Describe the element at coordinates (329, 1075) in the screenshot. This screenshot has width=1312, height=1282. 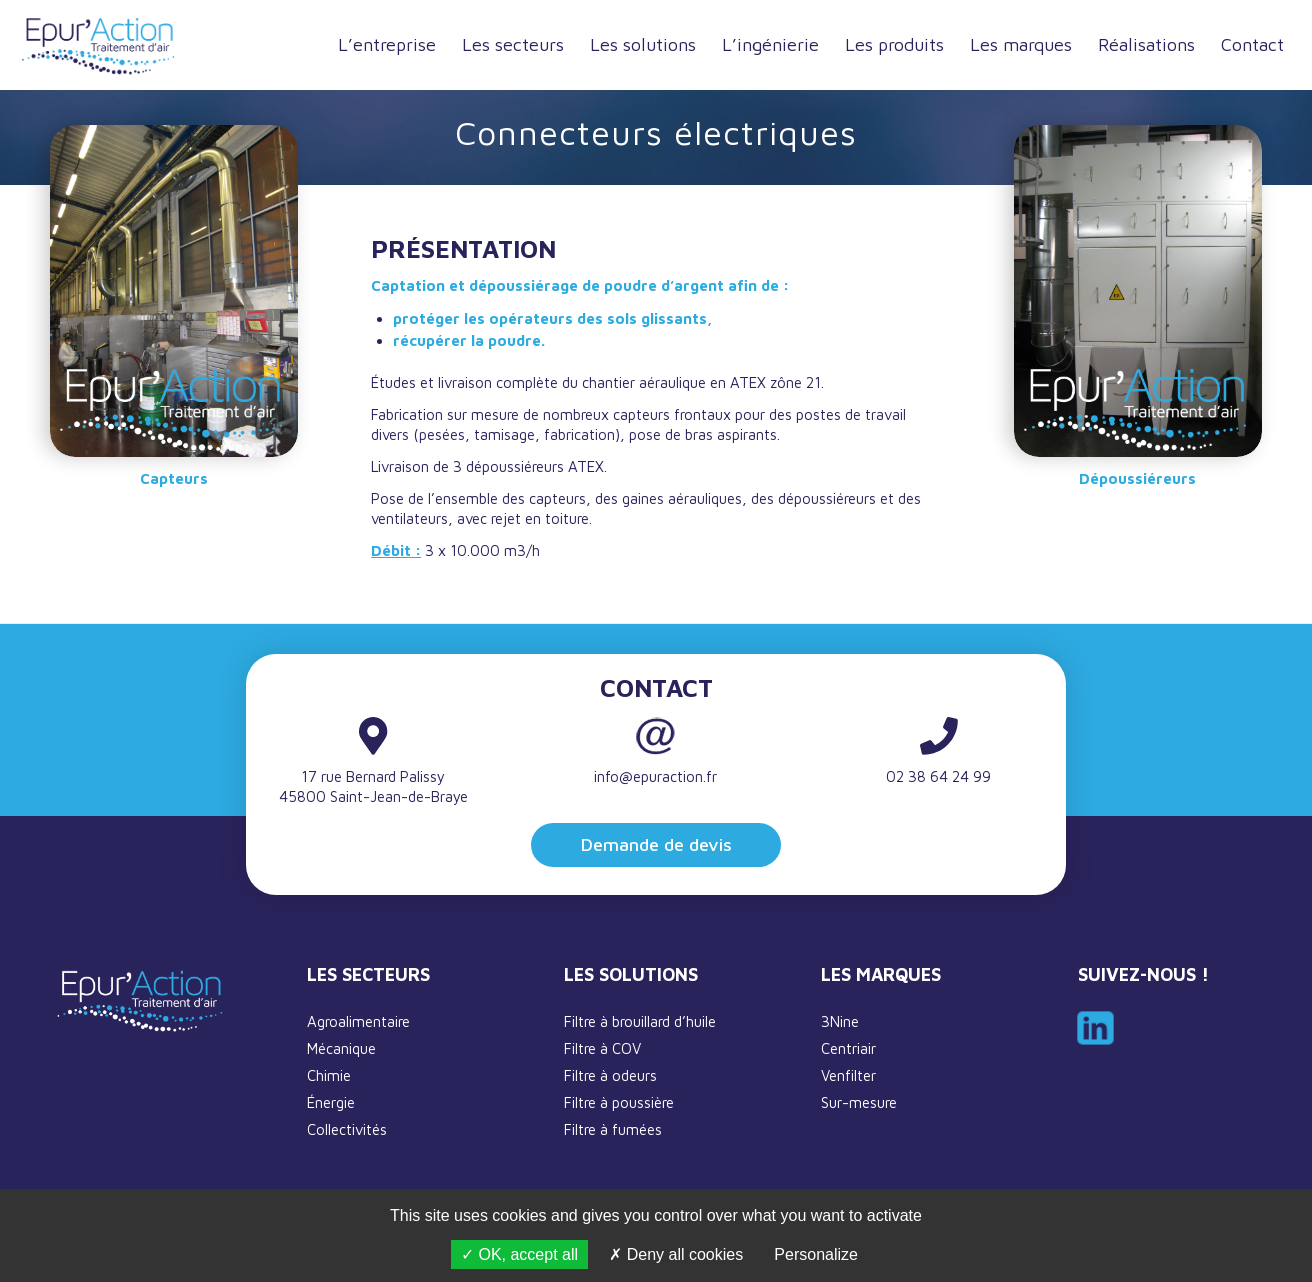
I see `Chimie` at that location.